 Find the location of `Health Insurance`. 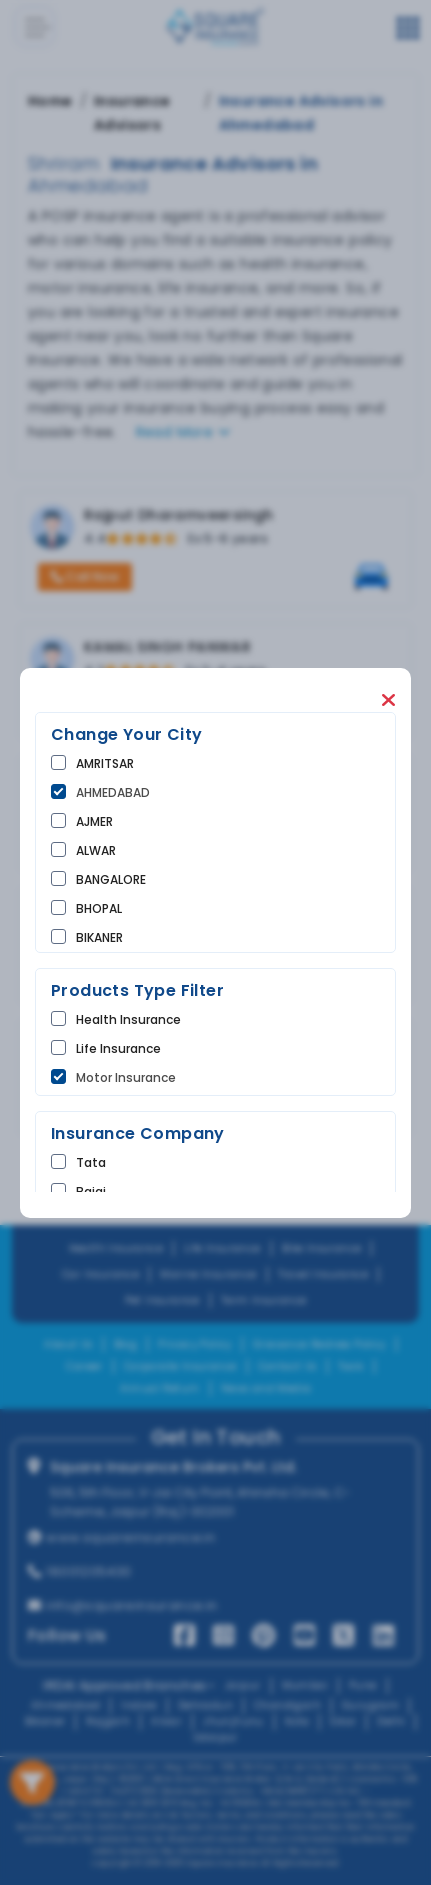

Health Insurance is located at coordinates (128, 1019).